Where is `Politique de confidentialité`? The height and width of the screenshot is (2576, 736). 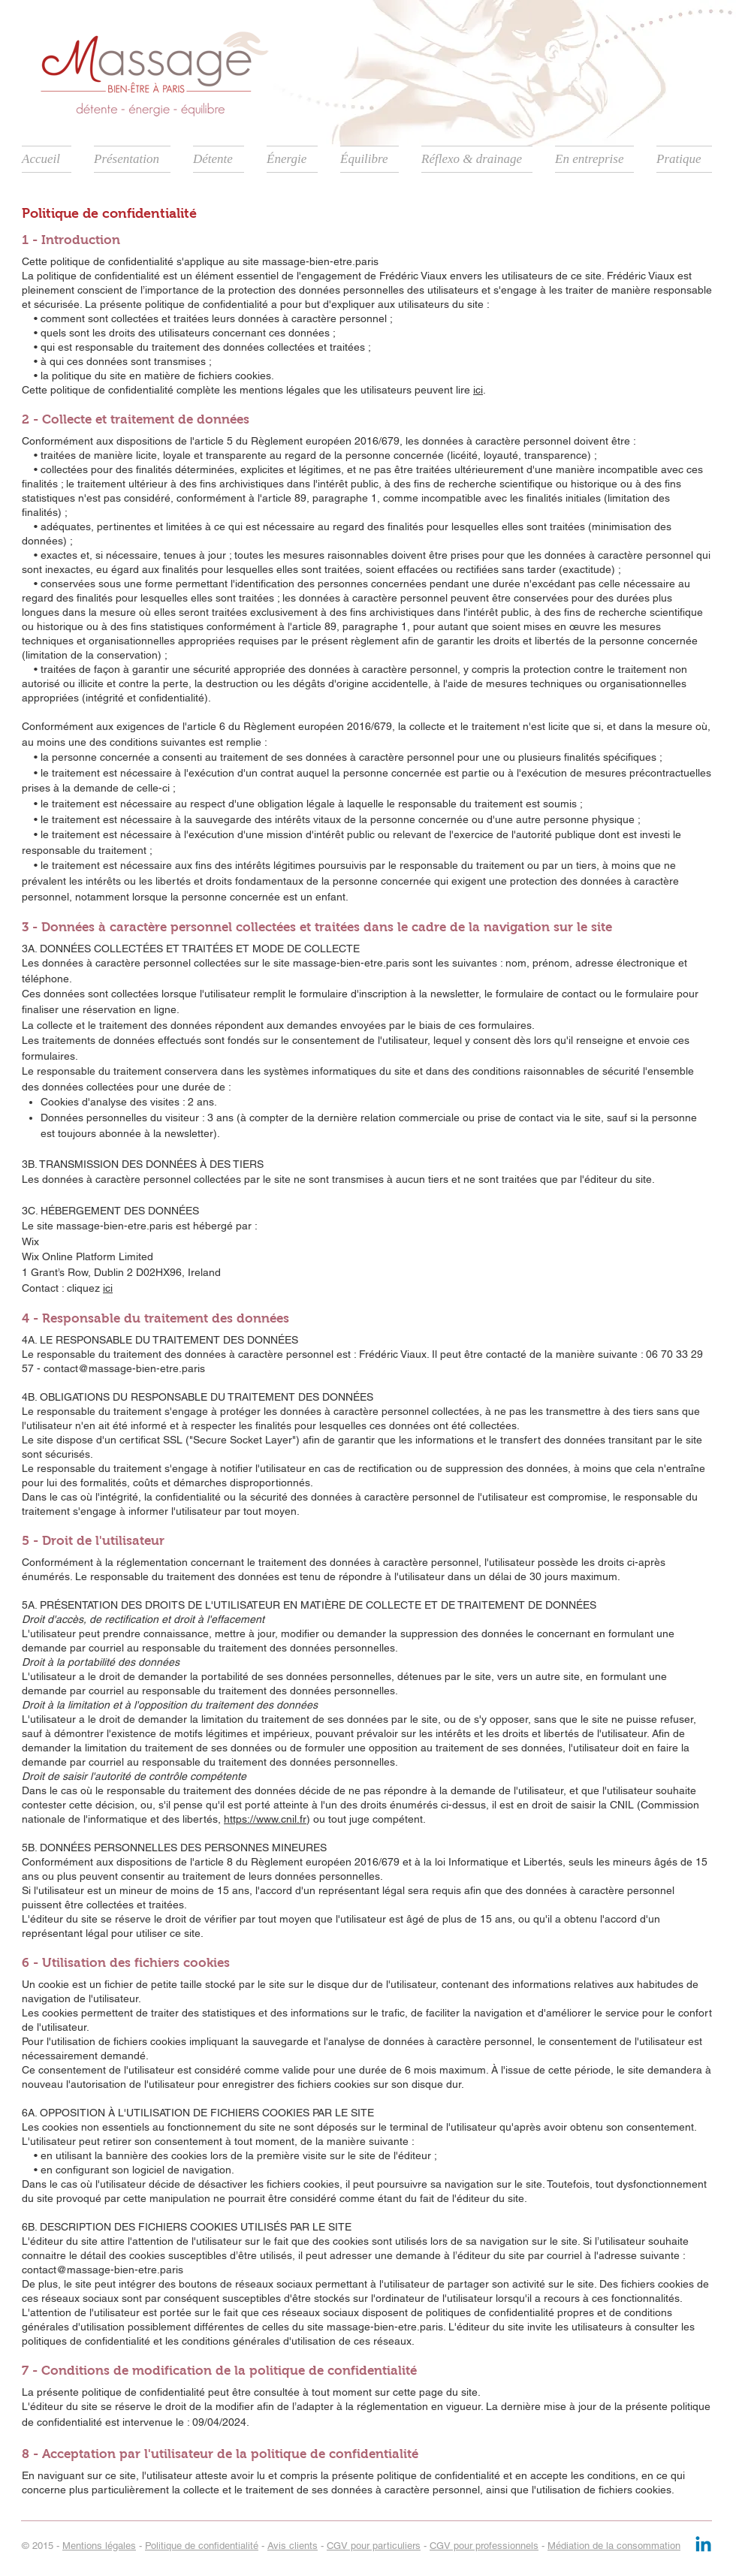
Politique de confidentialité is located at coordinates (201, 2545).